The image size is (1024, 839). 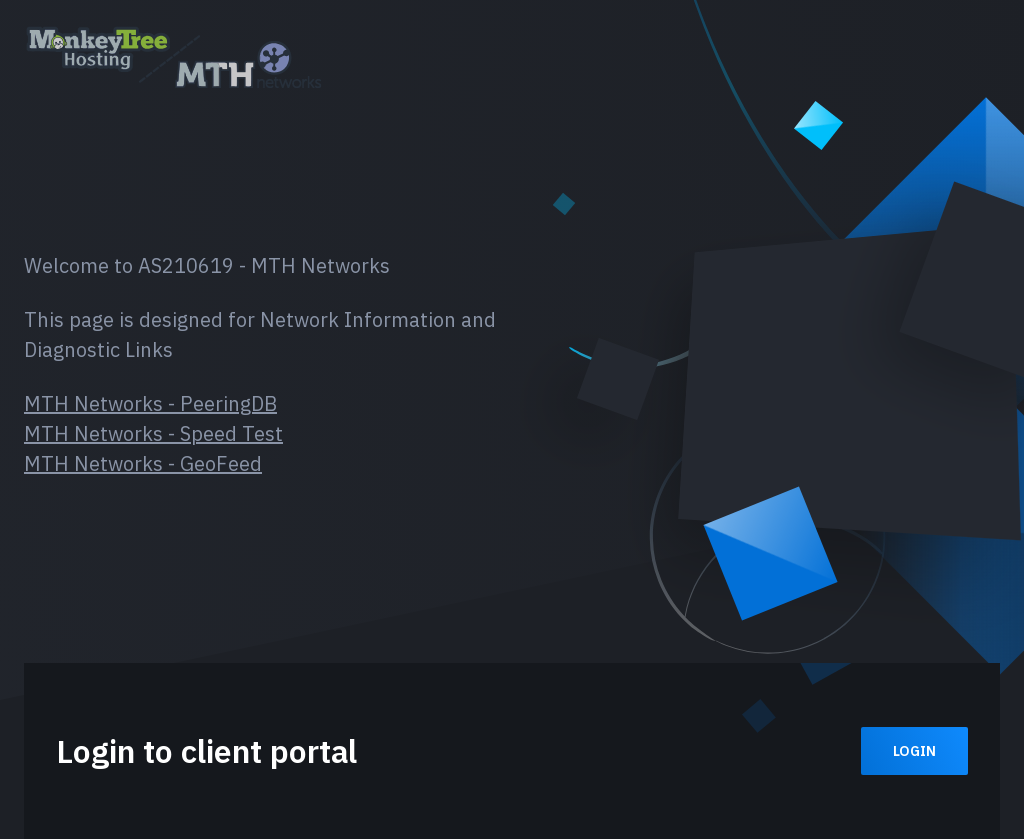 I want to click on MTH Networks - Speed Test, so click(x=153, y=433).